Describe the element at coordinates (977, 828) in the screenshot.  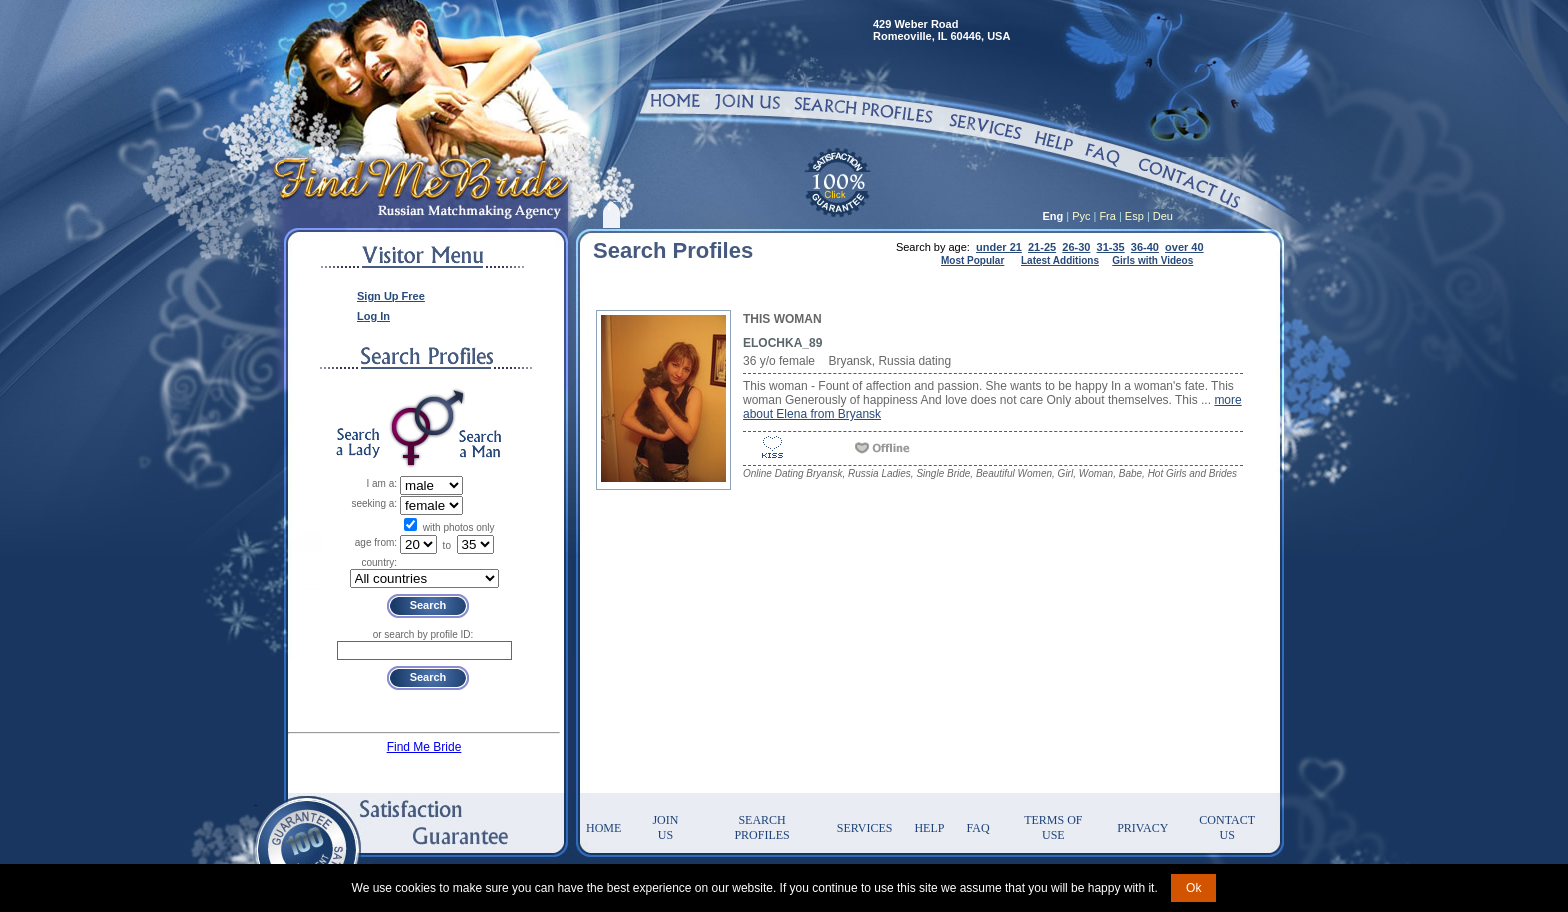
I see `FAQ` at that location.